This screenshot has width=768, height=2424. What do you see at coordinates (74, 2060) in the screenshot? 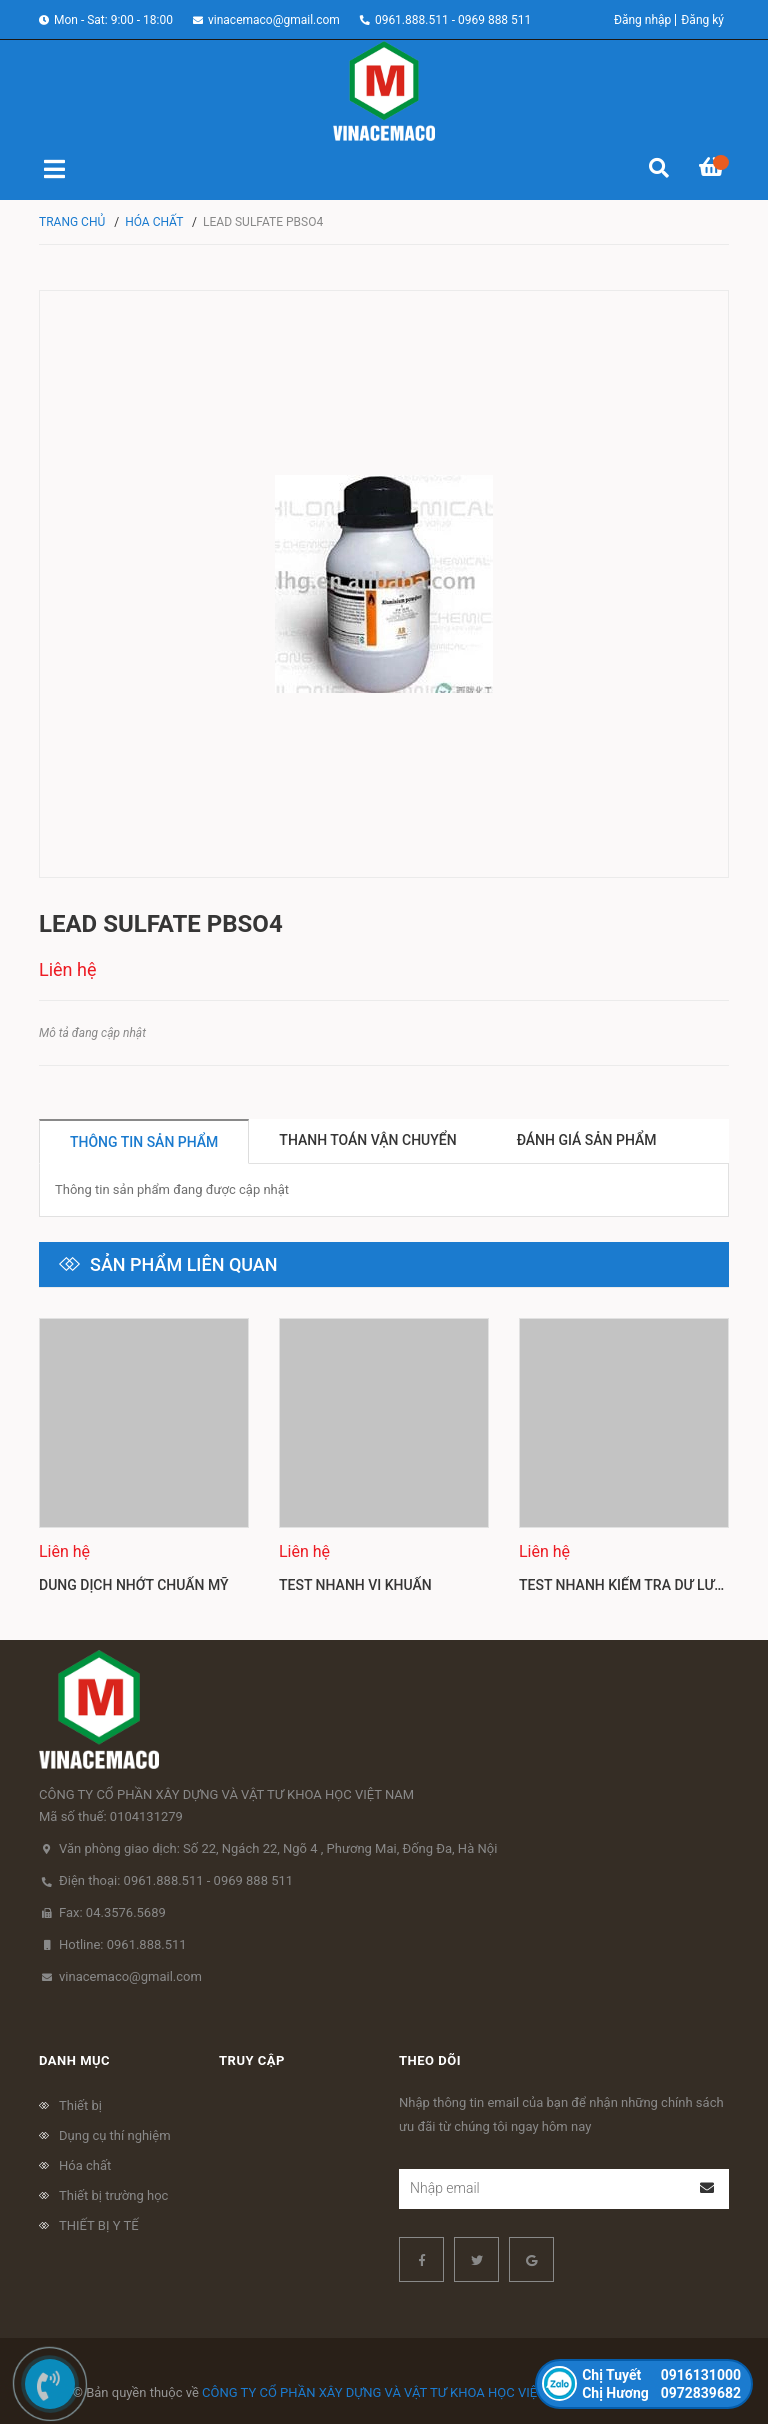
I see `Danh mục [button]` at bounding box center [74, 2060].